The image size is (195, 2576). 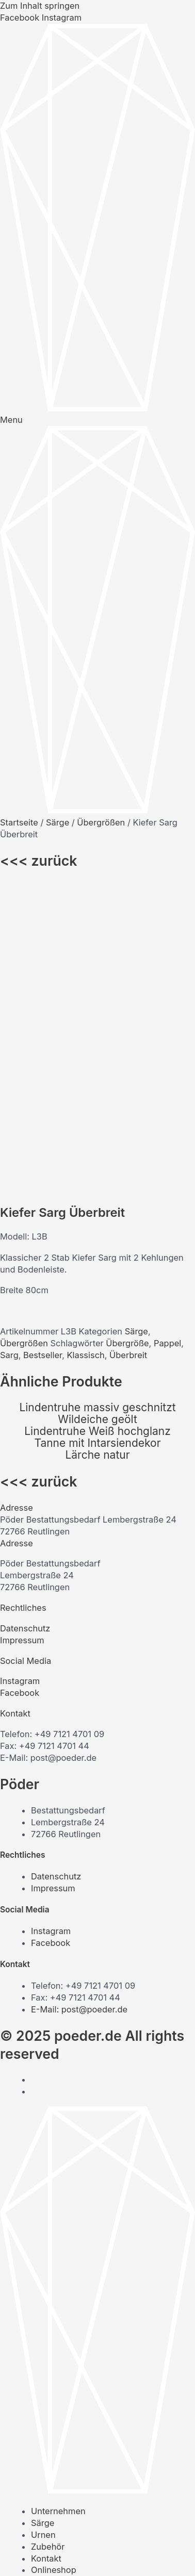 I want to click on Übergrößen, so click(x=101, y=822).